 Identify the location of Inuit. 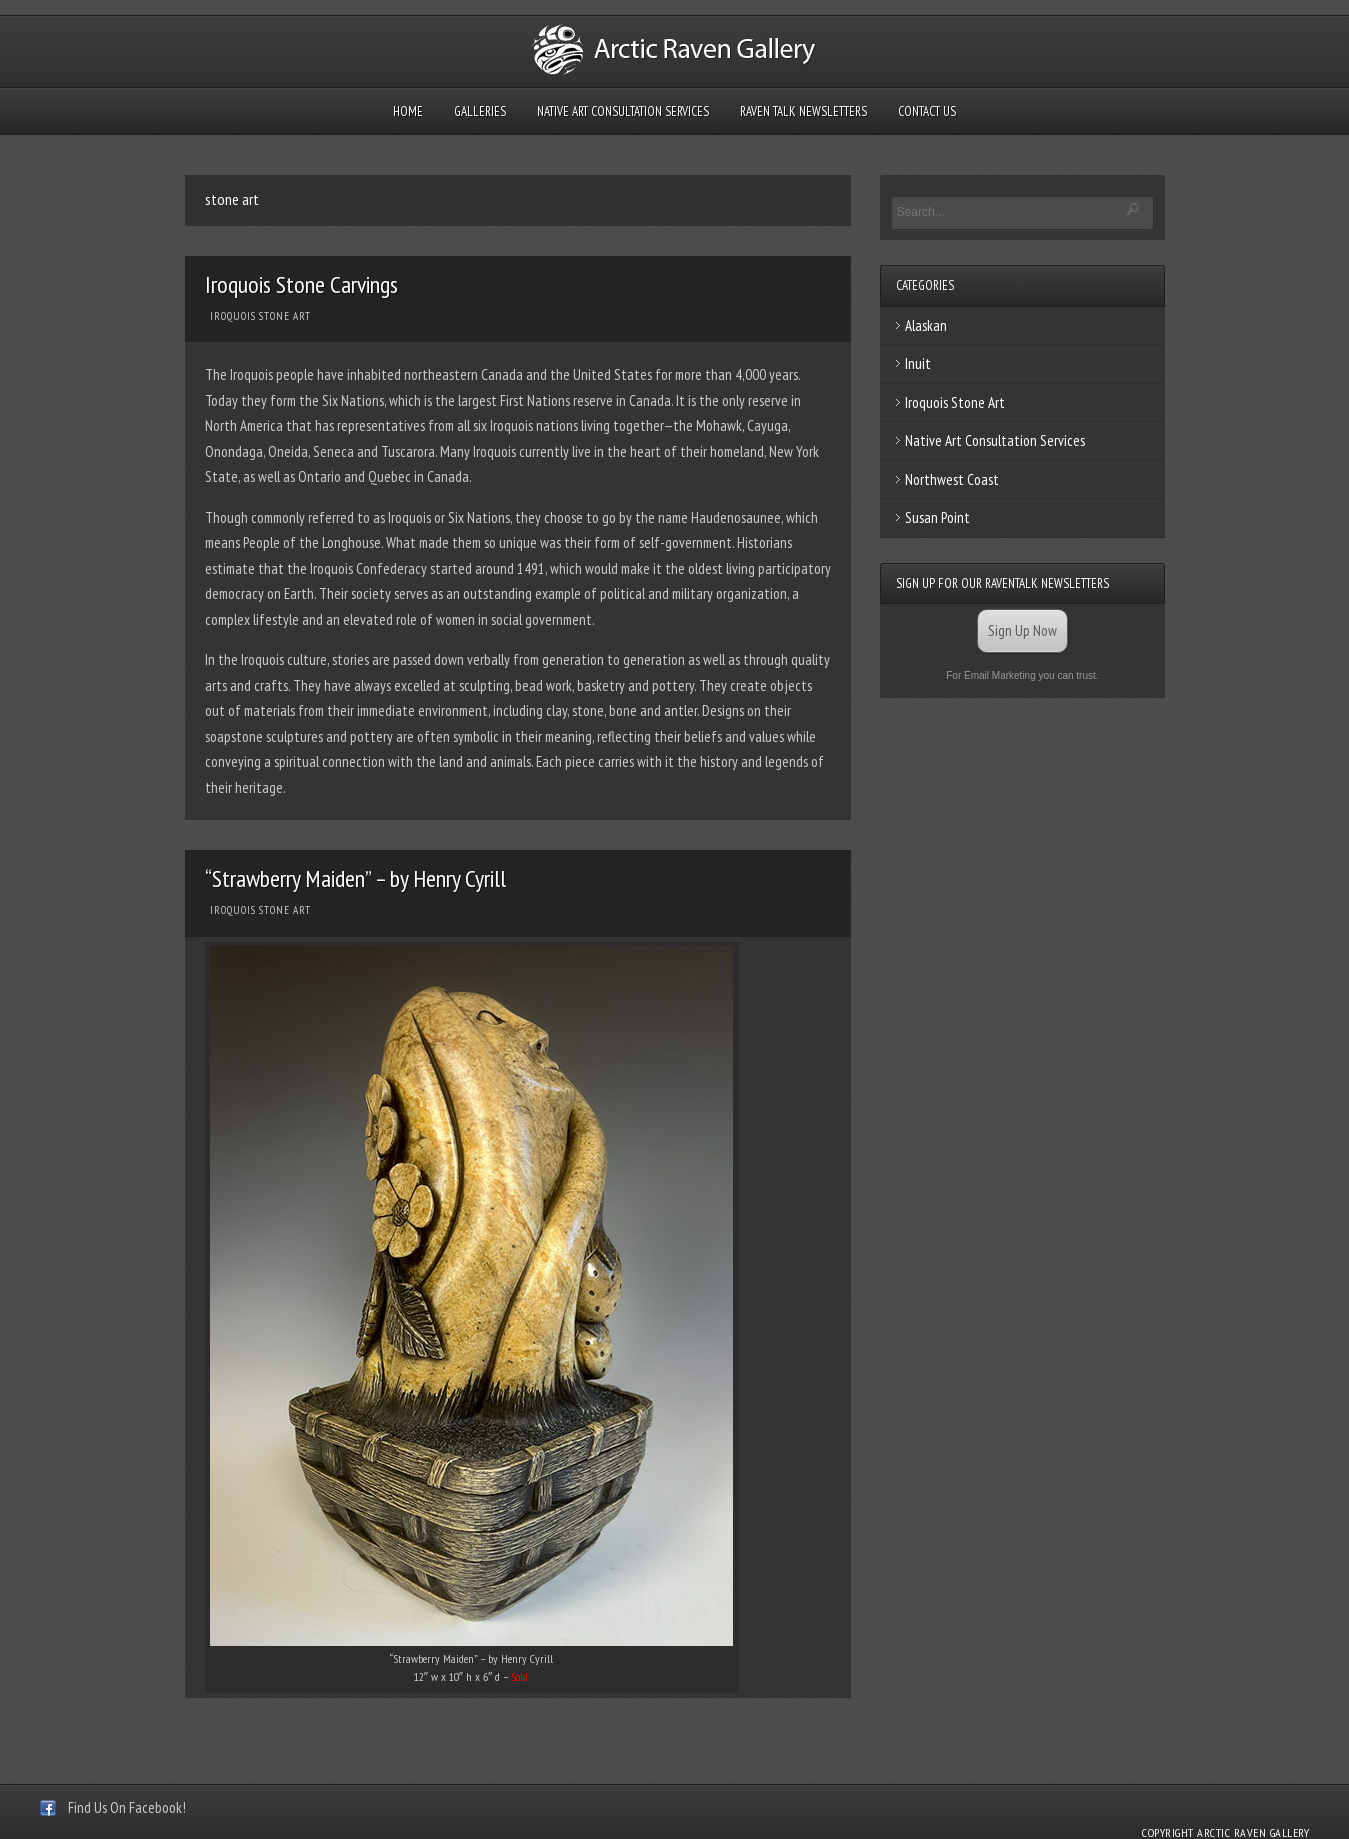
(918, 363).